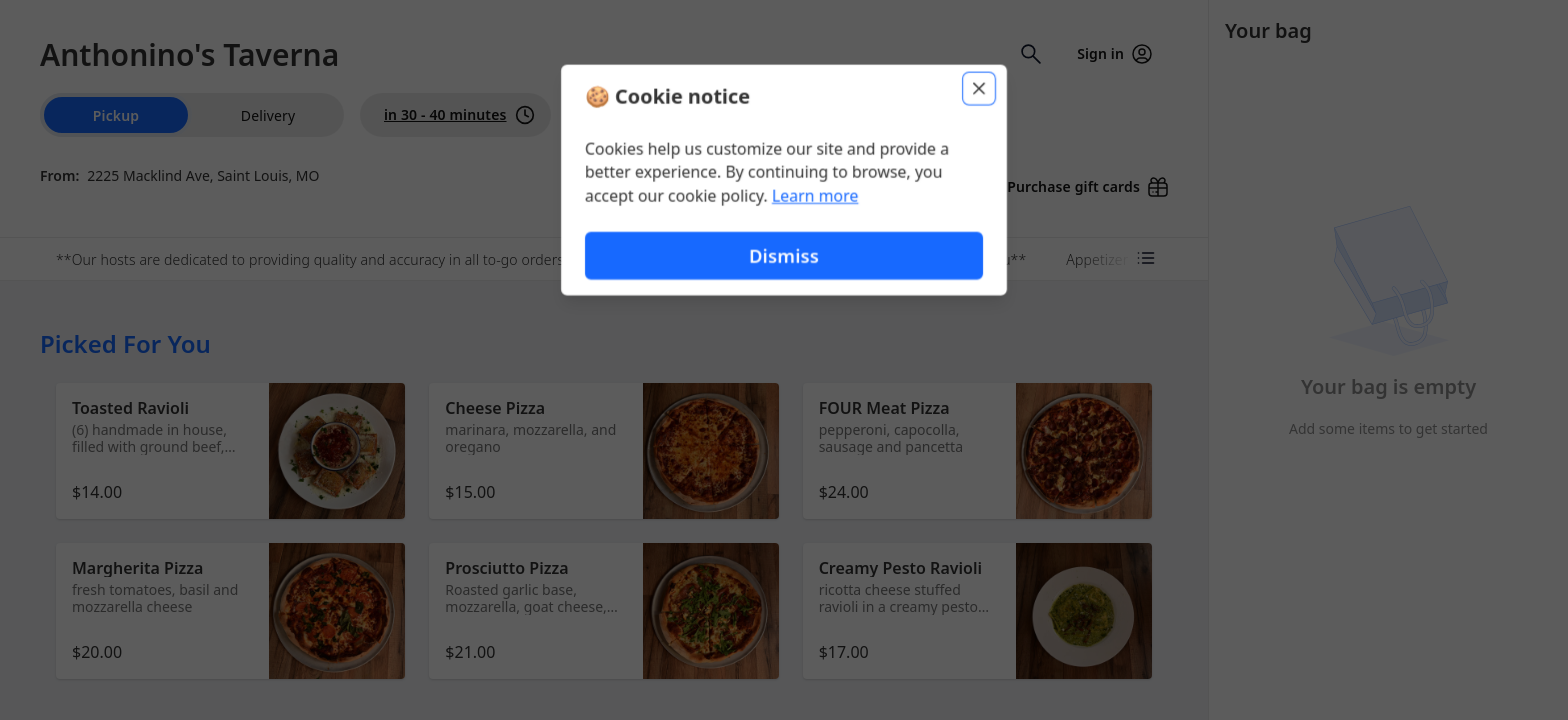  Describe the element at coordinates (784, 255) in the screenshot. I see `Dismiss` at that location.